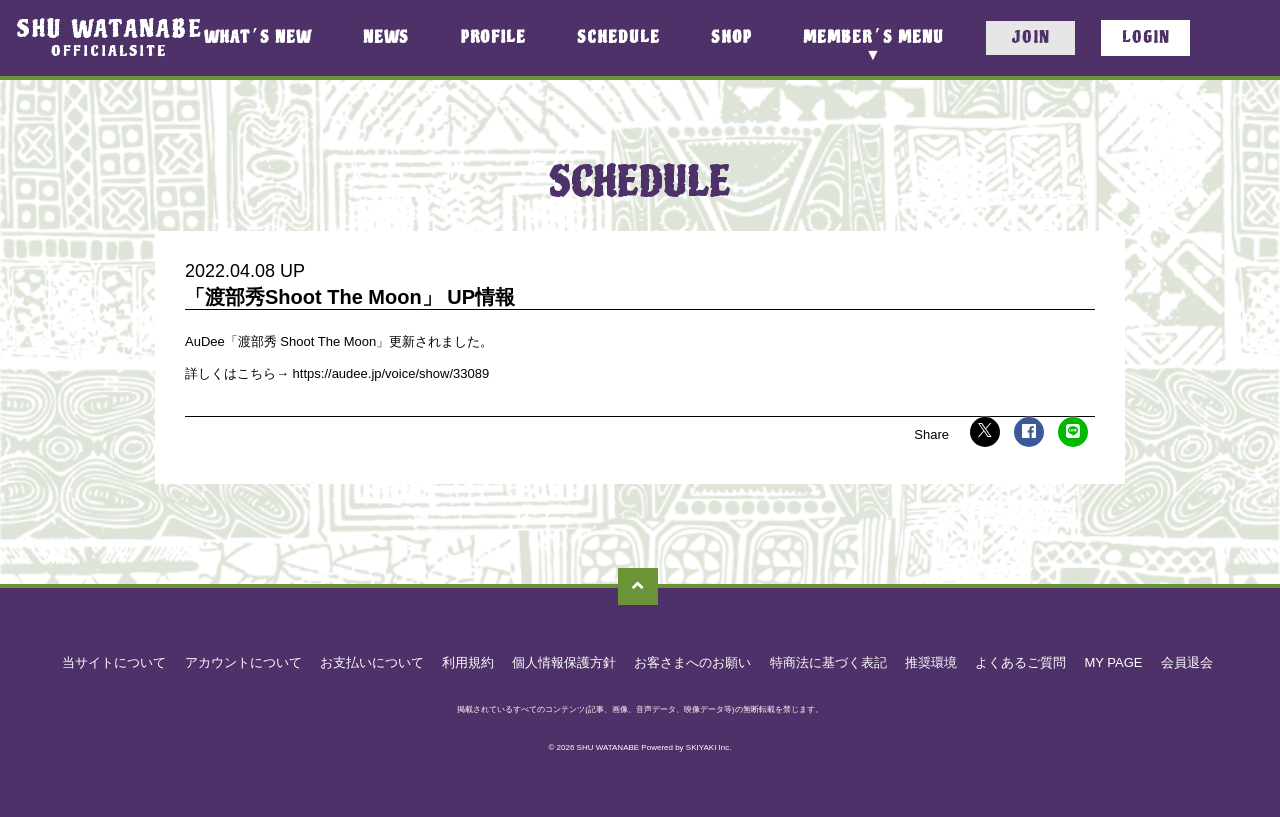  Describe the element at coordinates (1030, 37) in the screenshot. I see `JOIN` at that location.